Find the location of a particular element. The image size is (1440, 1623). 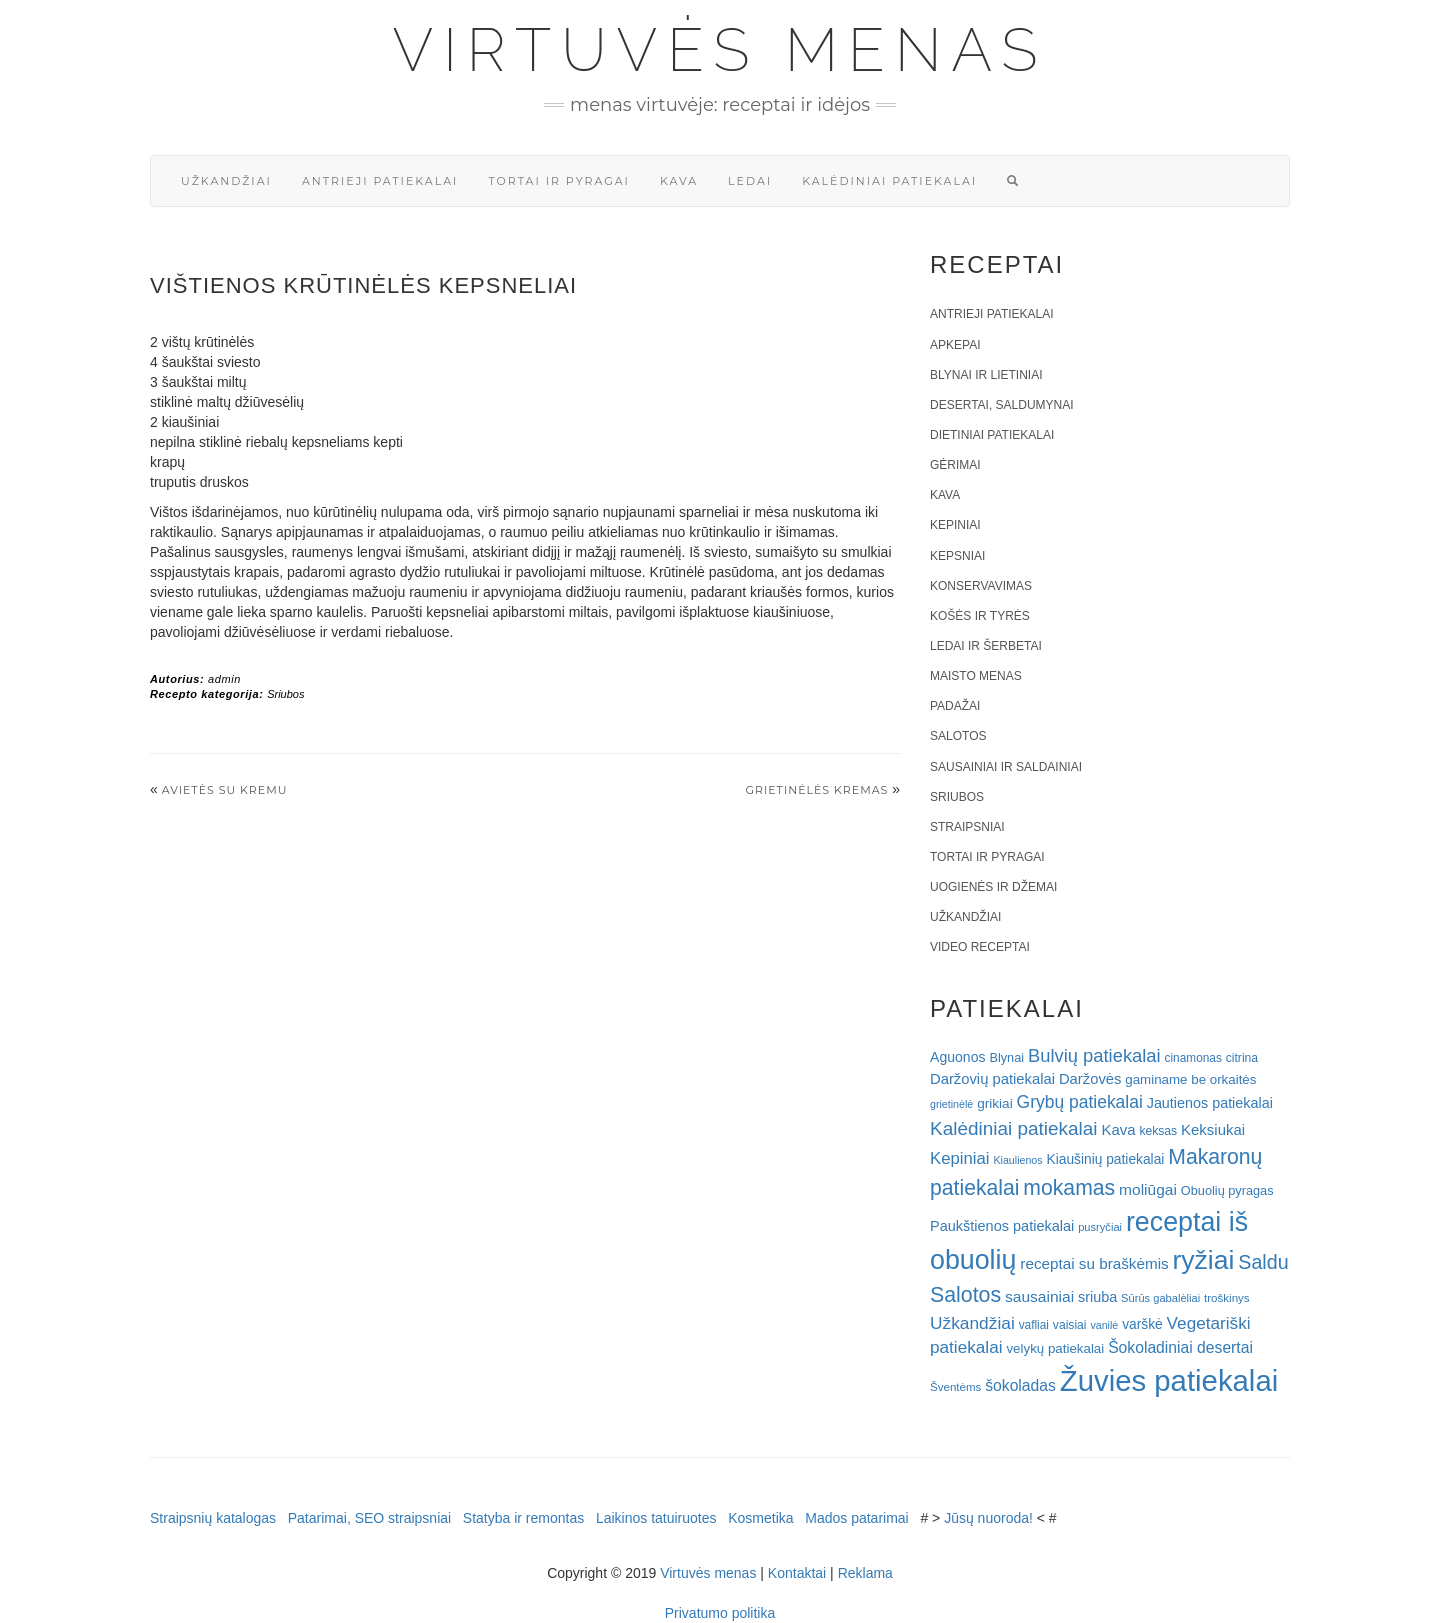

Sūrūs gabalėliai [Sūrūs gabalėliai (16 elementų)] is located at coordinates (1160, 1298).